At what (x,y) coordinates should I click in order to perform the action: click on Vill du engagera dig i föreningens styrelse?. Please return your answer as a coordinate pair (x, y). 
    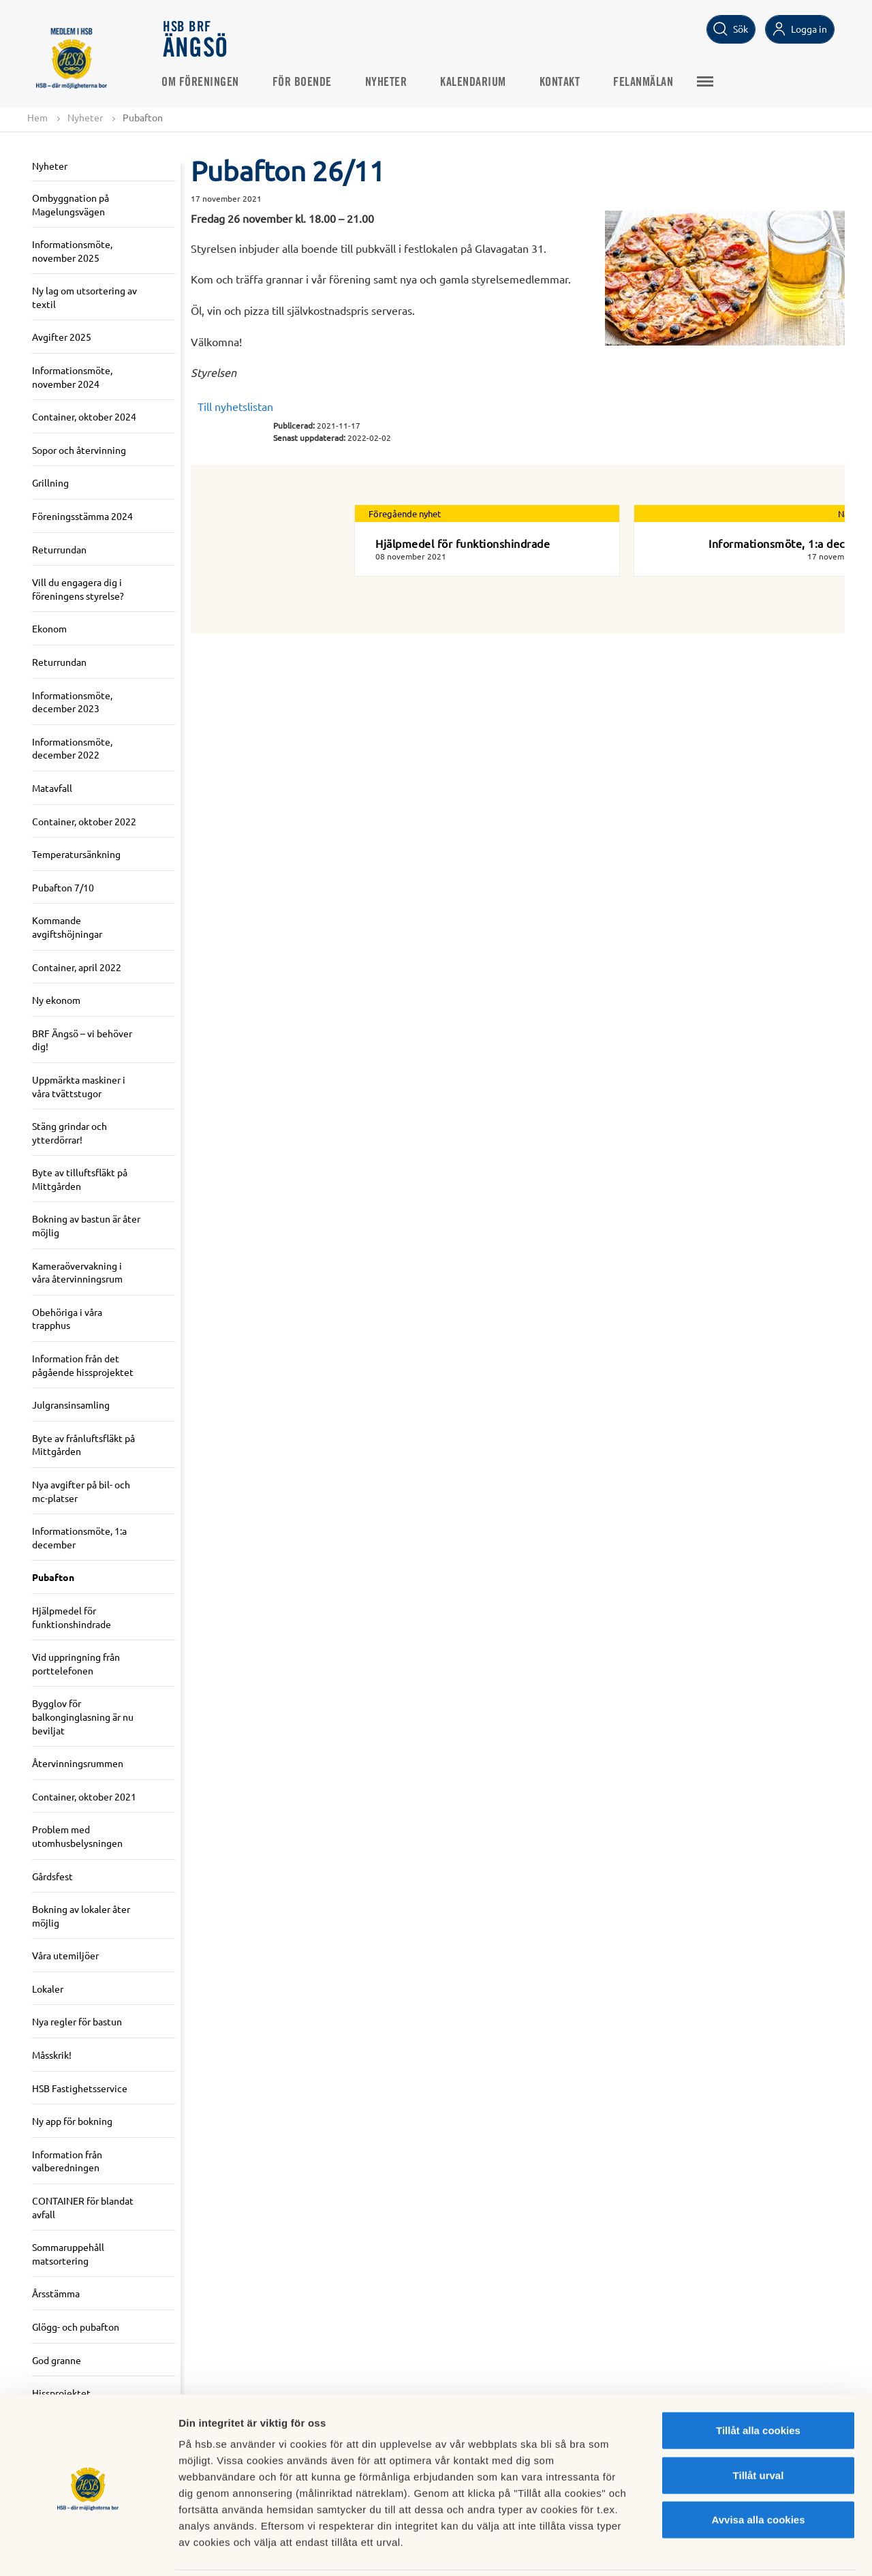
    Looking at the image, I should click on (78, 589).